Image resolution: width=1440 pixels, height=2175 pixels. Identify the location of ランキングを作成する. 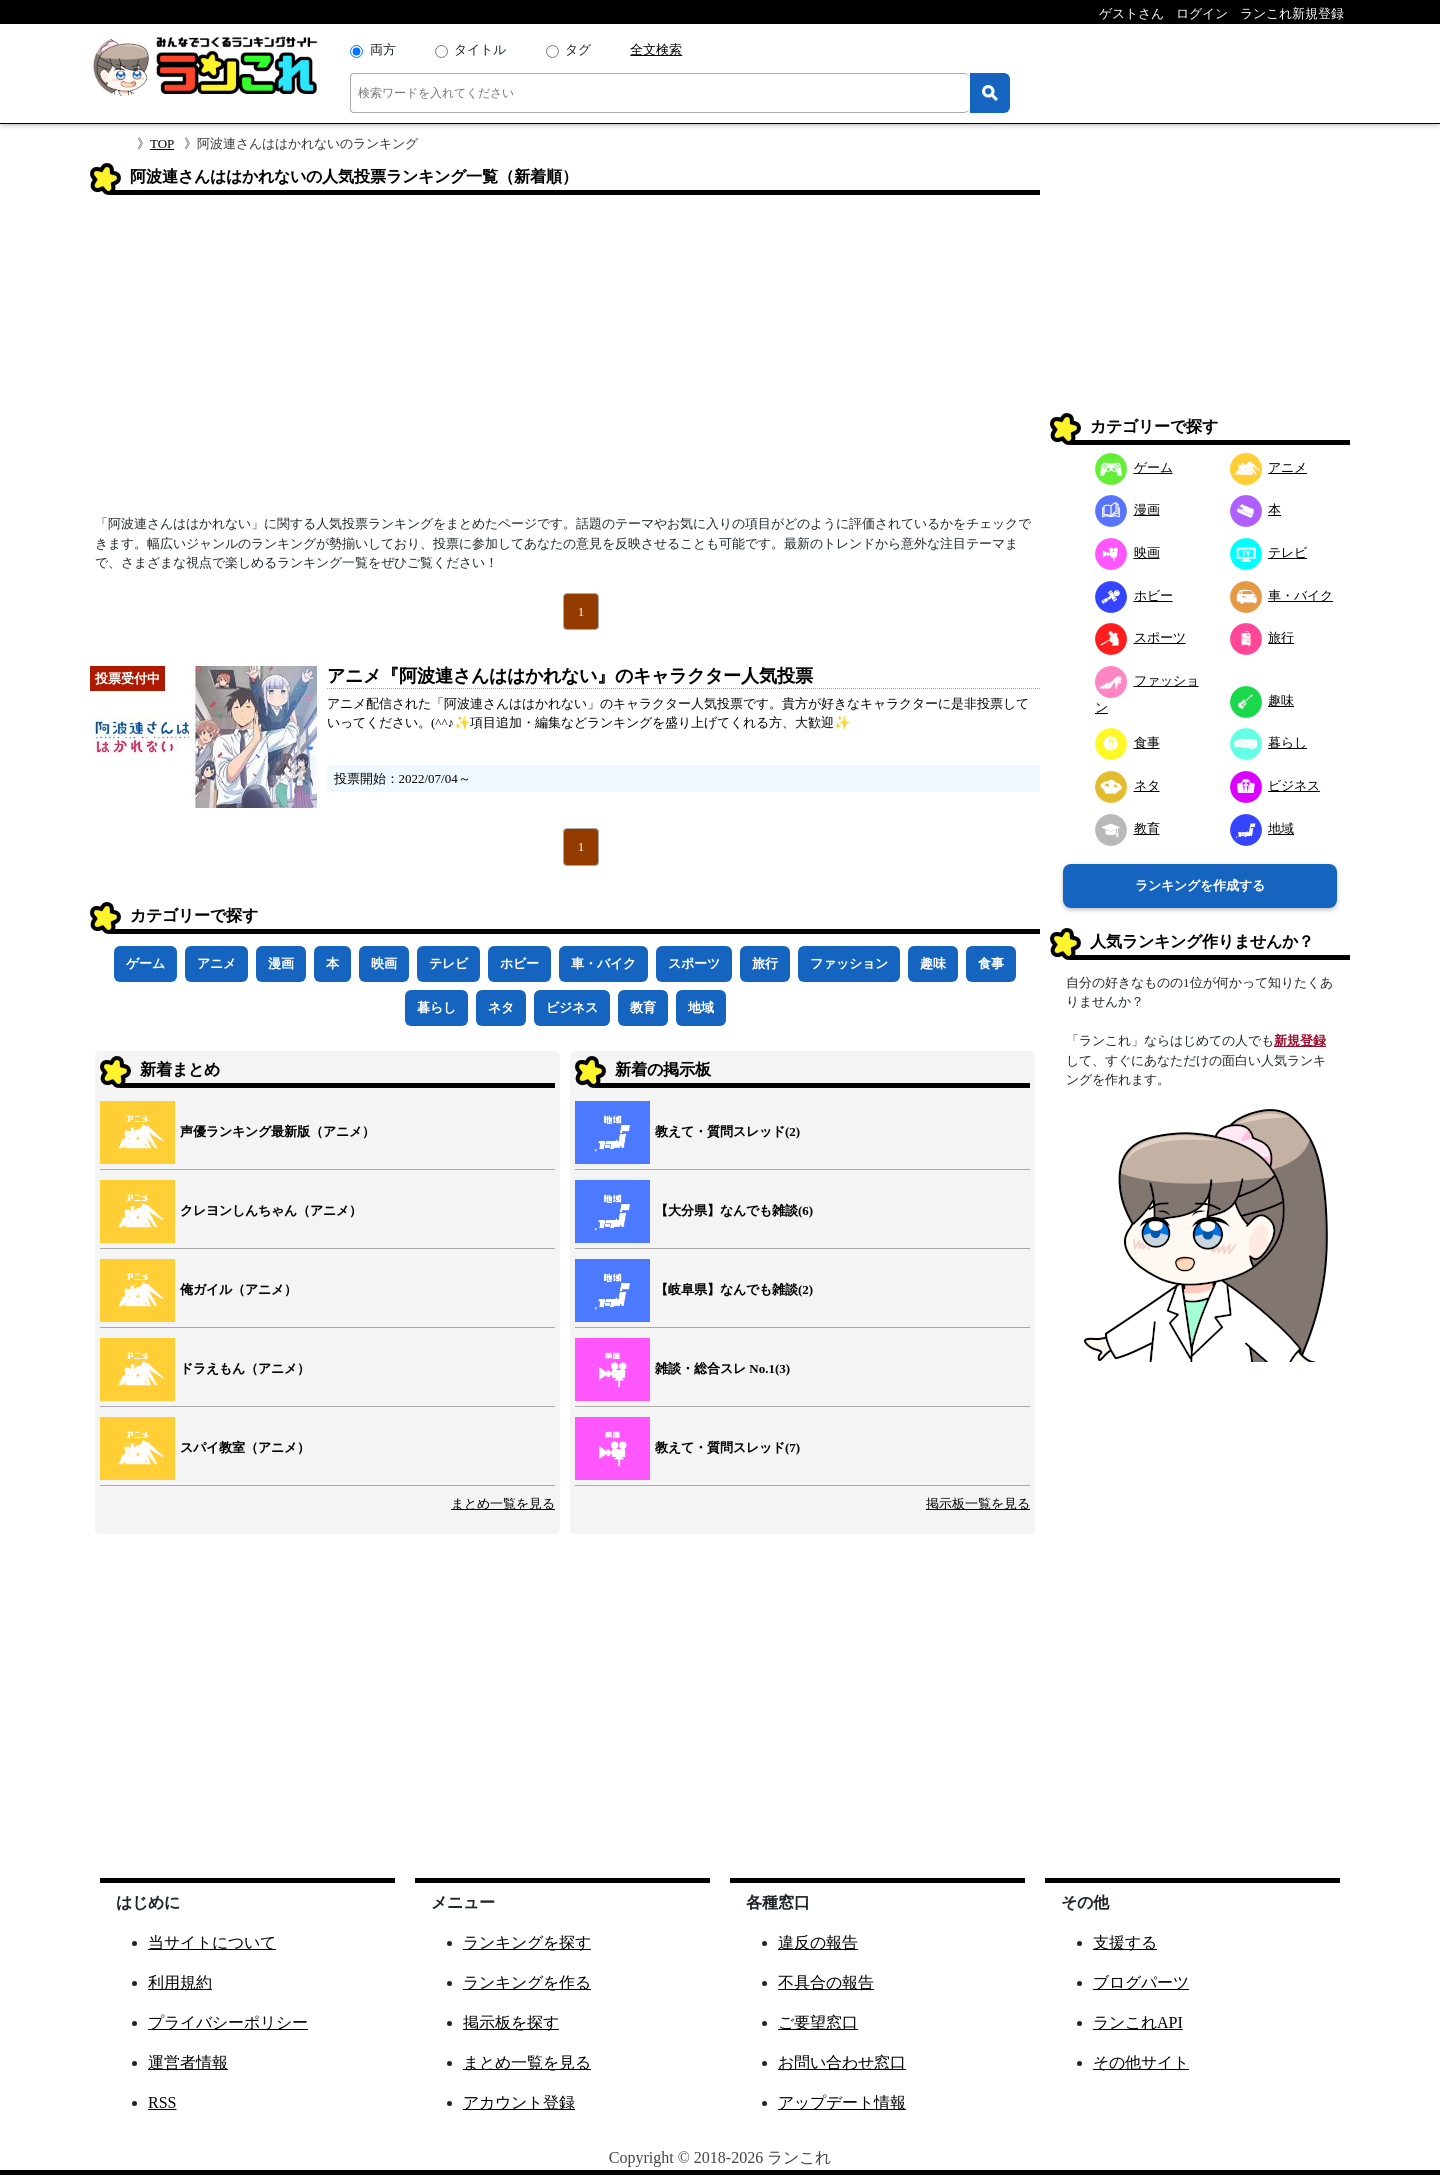
(1200, 885).